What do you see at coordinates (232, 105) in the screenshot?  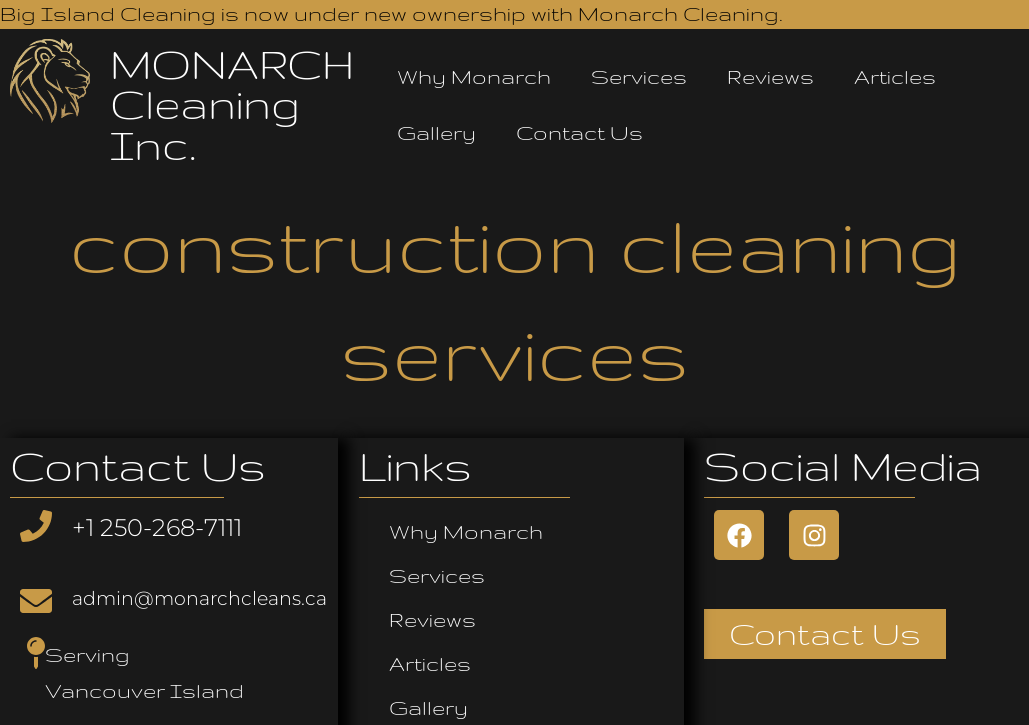 I see `MONARCH Cleaning Inc.` at bounding box center [232, 105].